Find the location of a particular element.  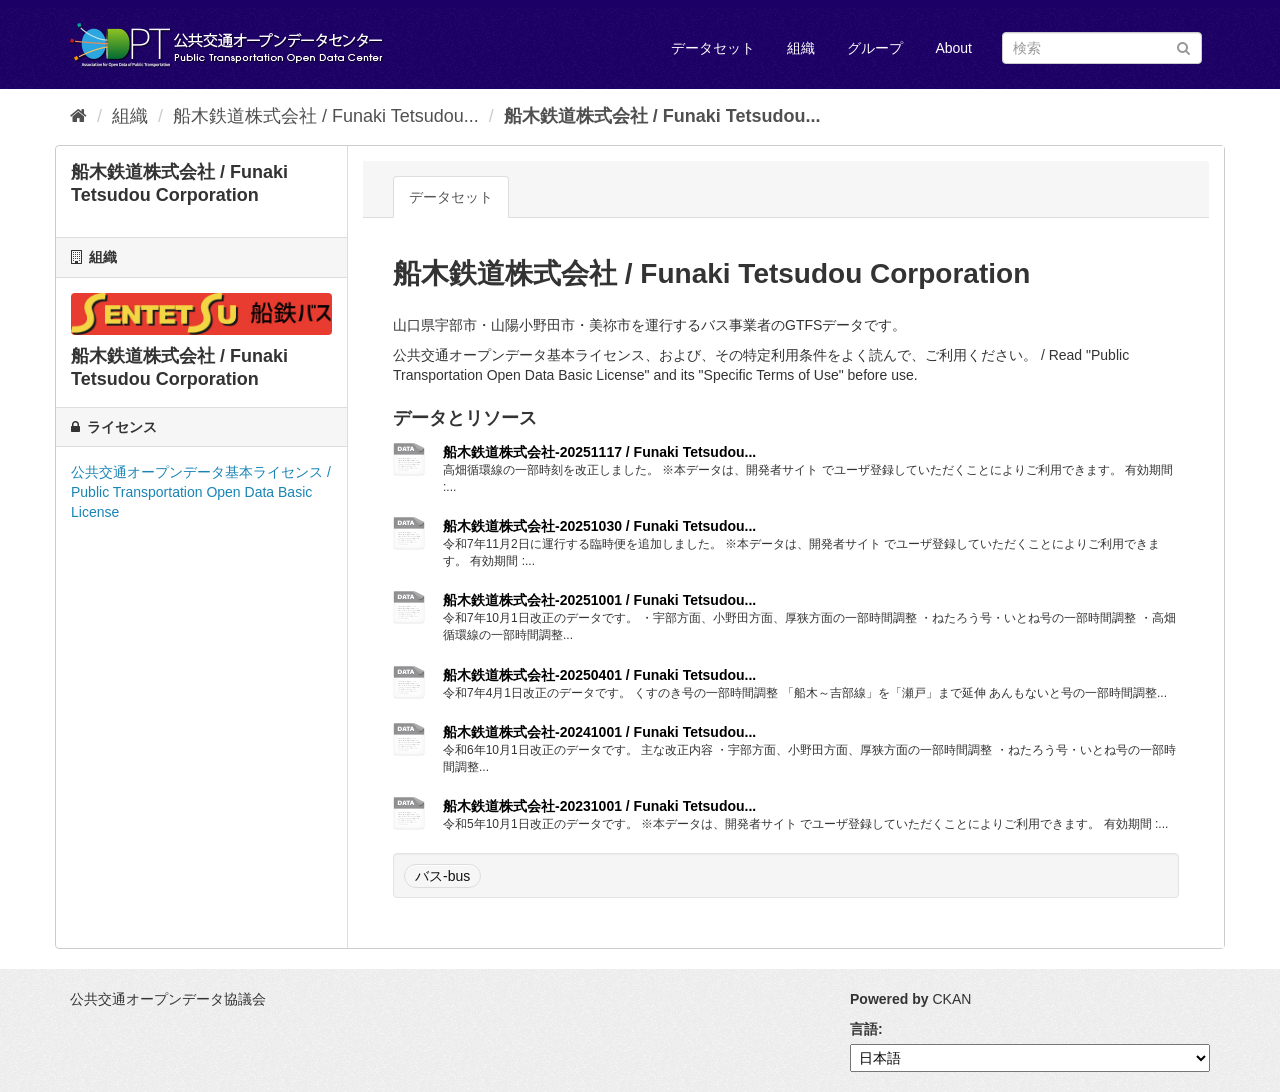

データセット is located at coordinates (713, 48).